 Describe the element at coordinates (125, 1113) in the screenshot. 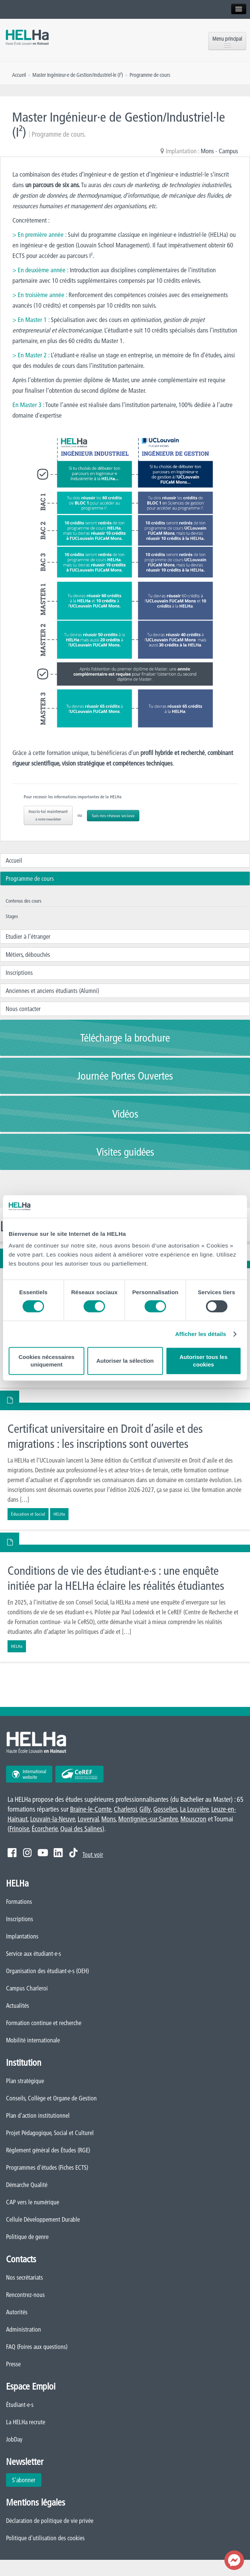

I see `Vidéos` at that location.